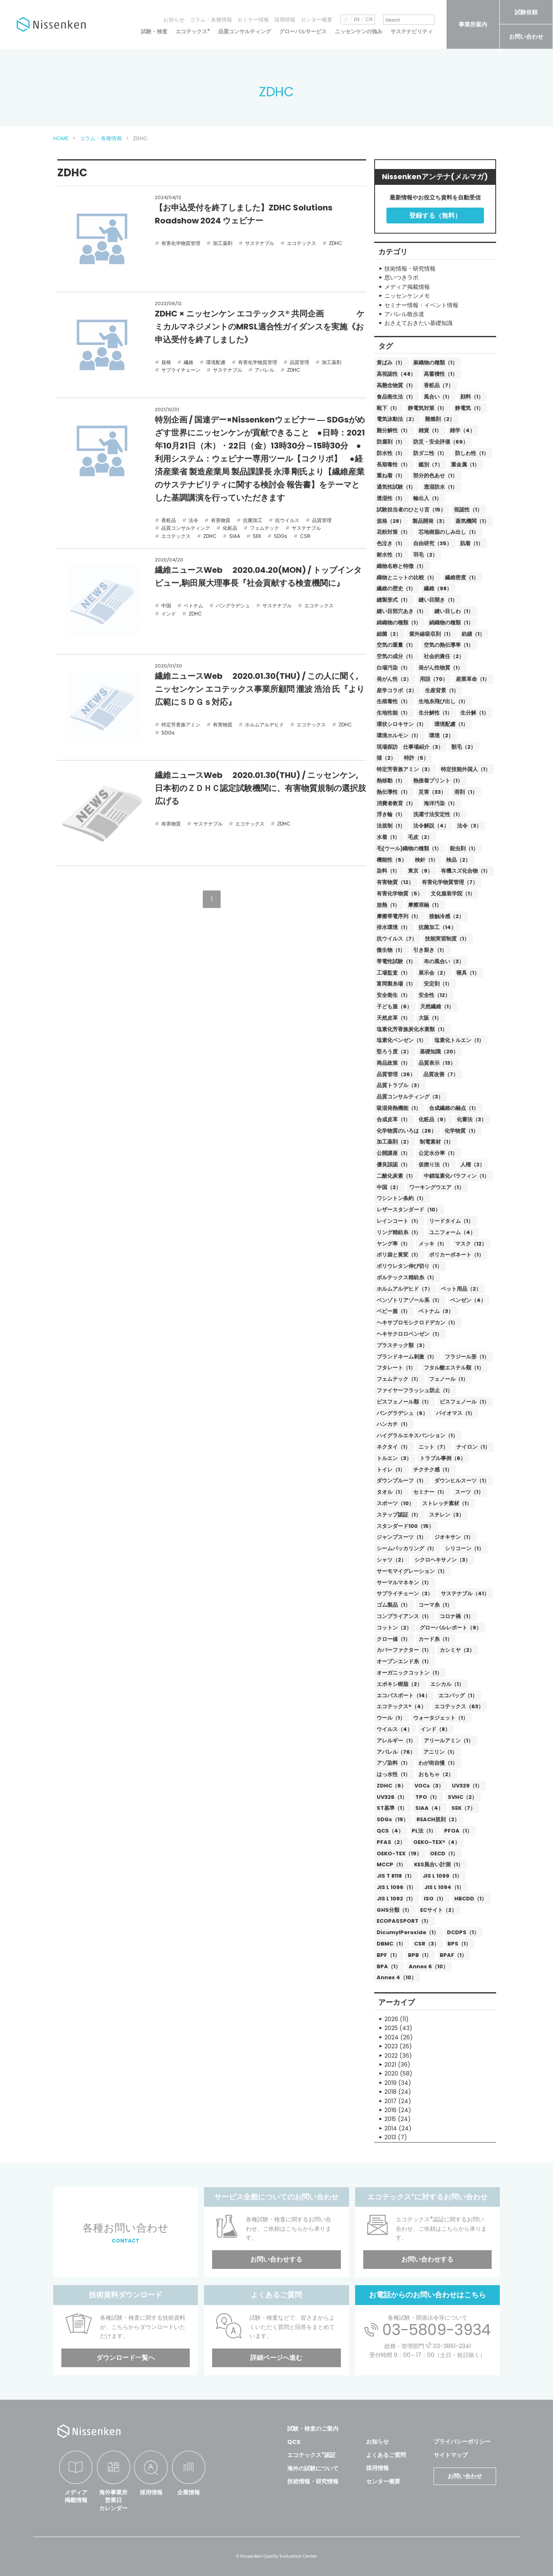 This screenshot has height=2576, width=553. What do you see at coordinates (396, 487) in the screenshot?
I see `通気性試験（1）` at bounding box center [396, 487].